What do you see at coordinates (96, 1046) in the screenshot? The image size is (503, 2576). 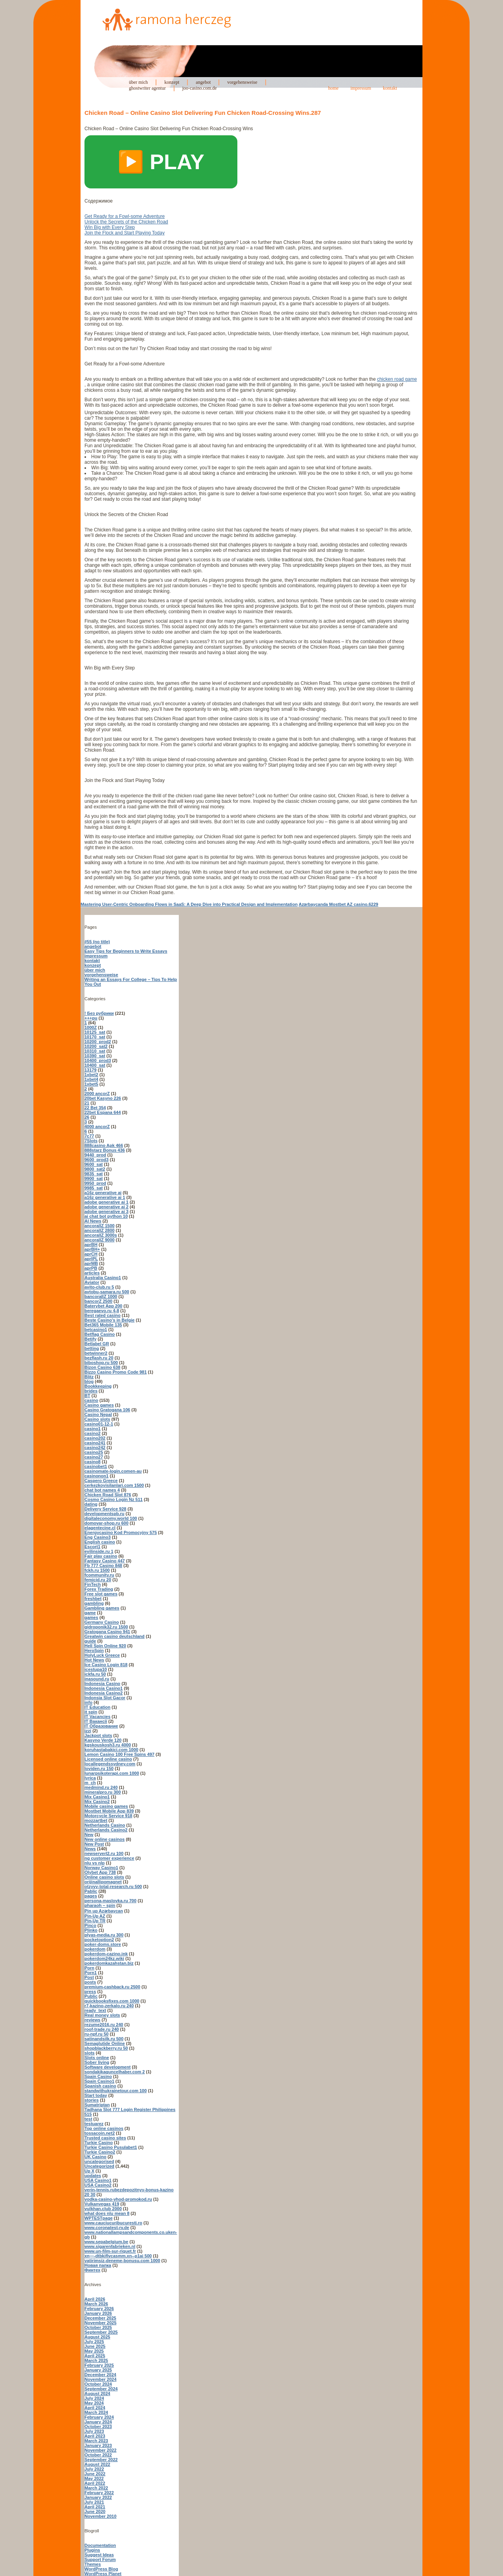 I see `10200_sat2` at bounding box center [96, 1046].